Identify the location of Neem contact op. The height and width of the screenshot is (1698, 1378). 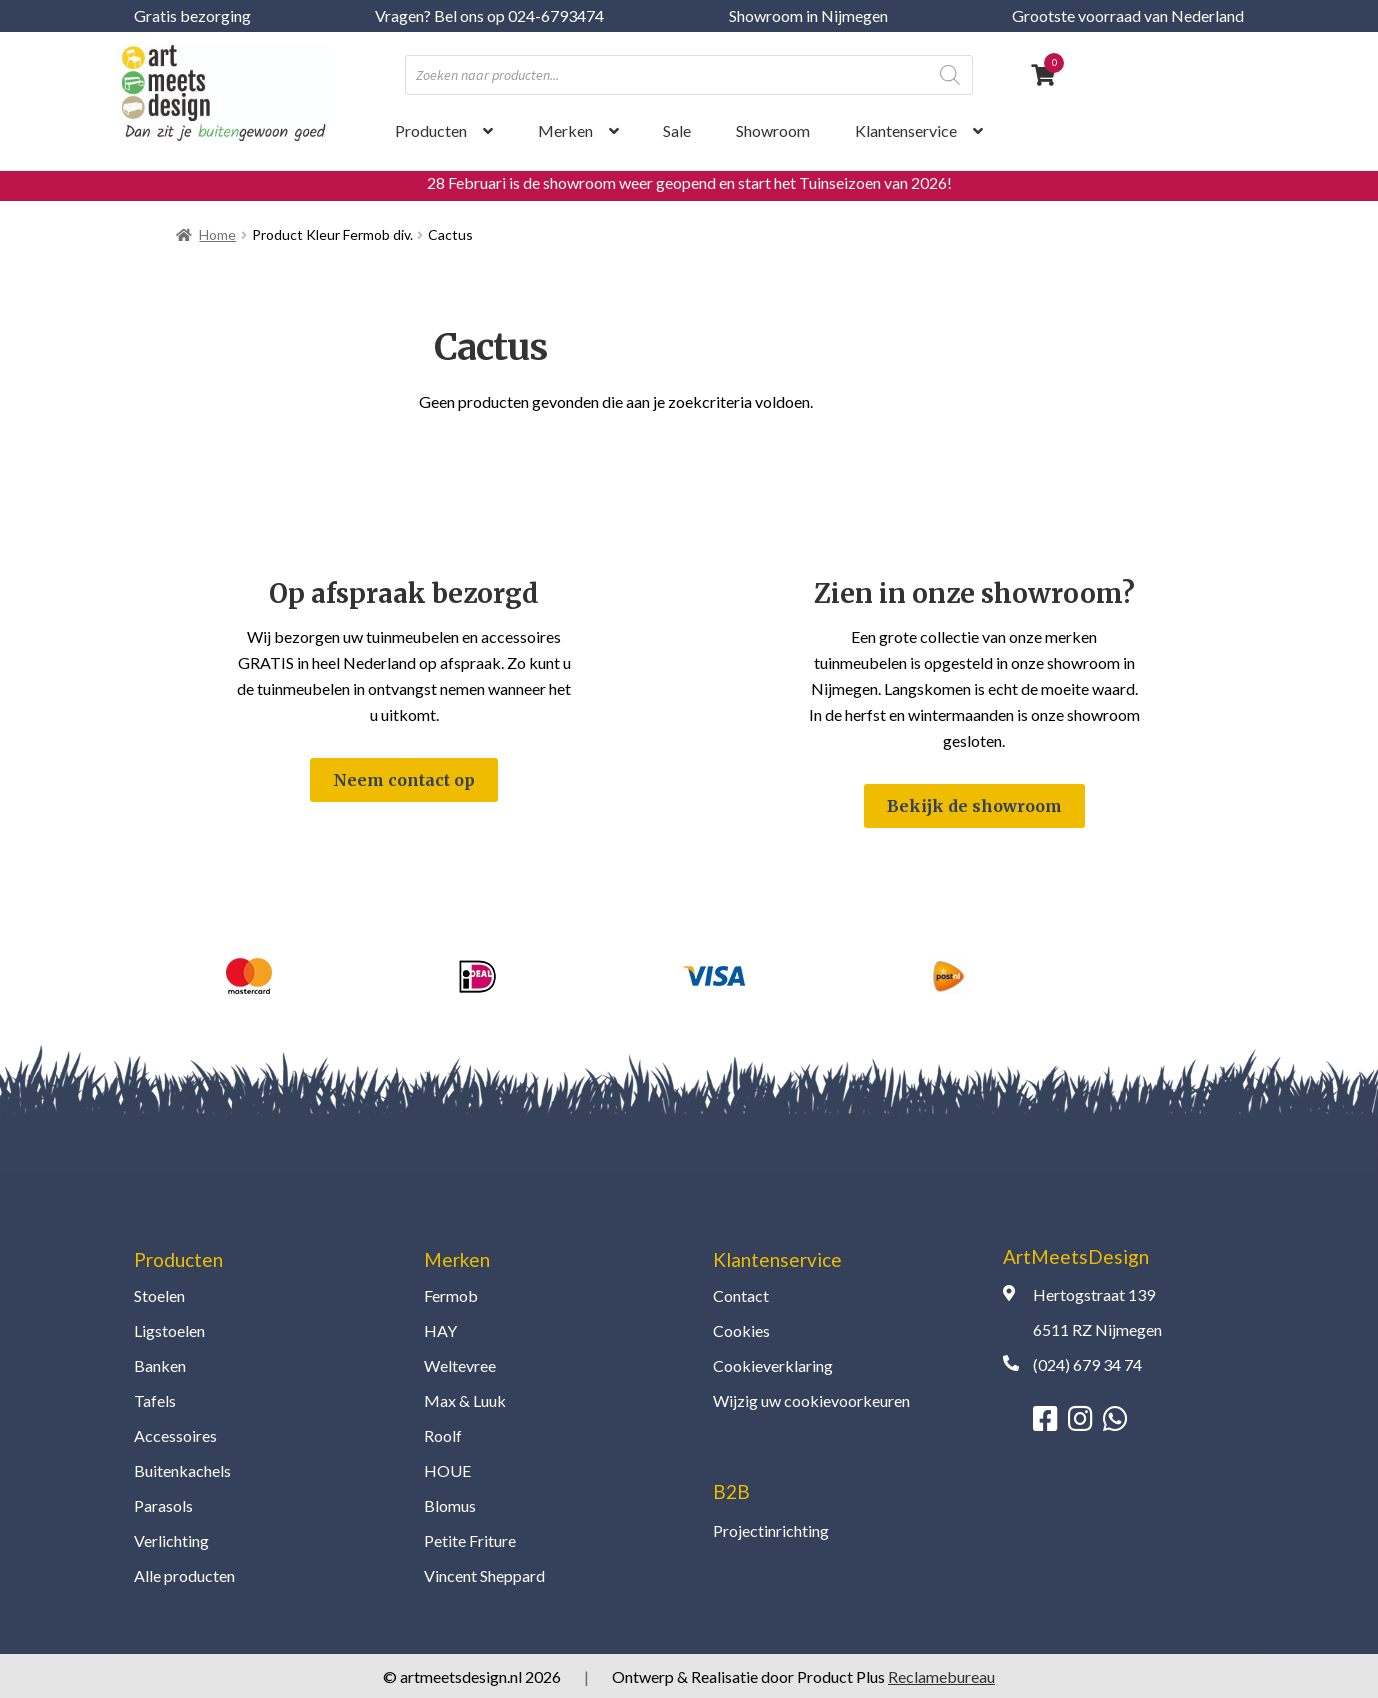
(404, 780).